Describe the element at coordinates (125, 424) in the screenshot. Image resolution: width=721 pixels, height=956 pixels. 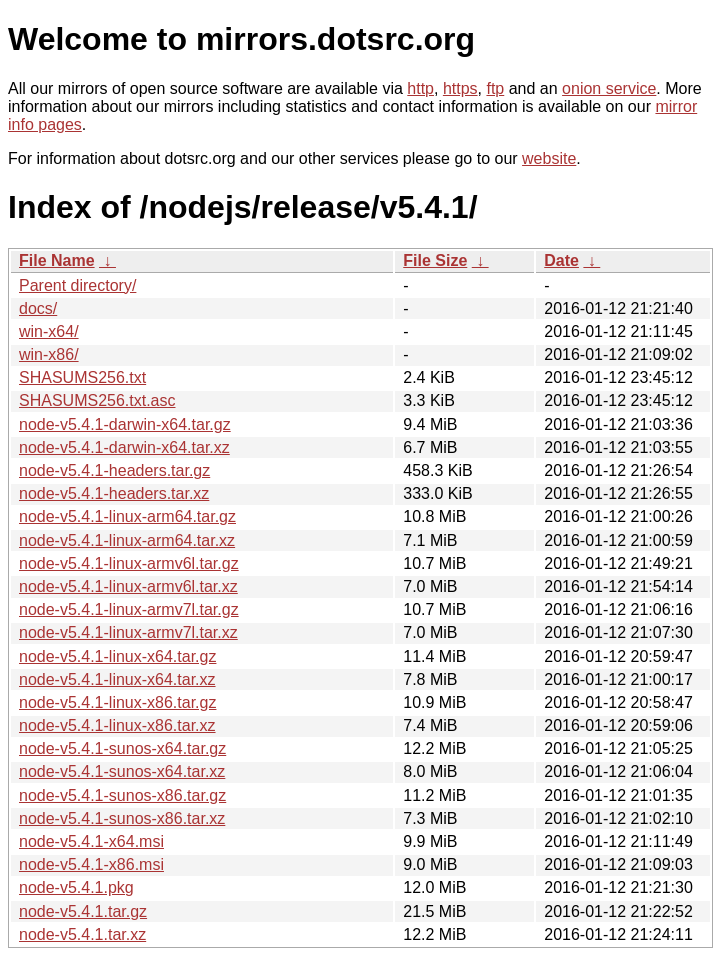
I see `node-v5.4.1-darwin-x64.tar.gz` at that location.